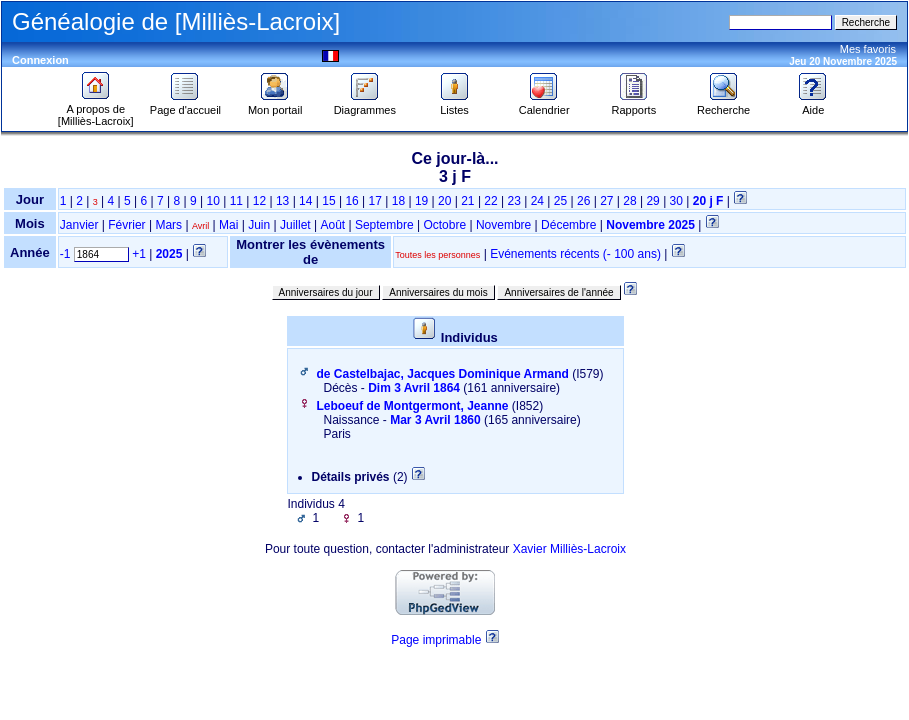 Image resolution: width=909 pixels, height=720 pixels. Describe the element at coordinates (259, 225) in the screenshot. I see `Juin` at that location.